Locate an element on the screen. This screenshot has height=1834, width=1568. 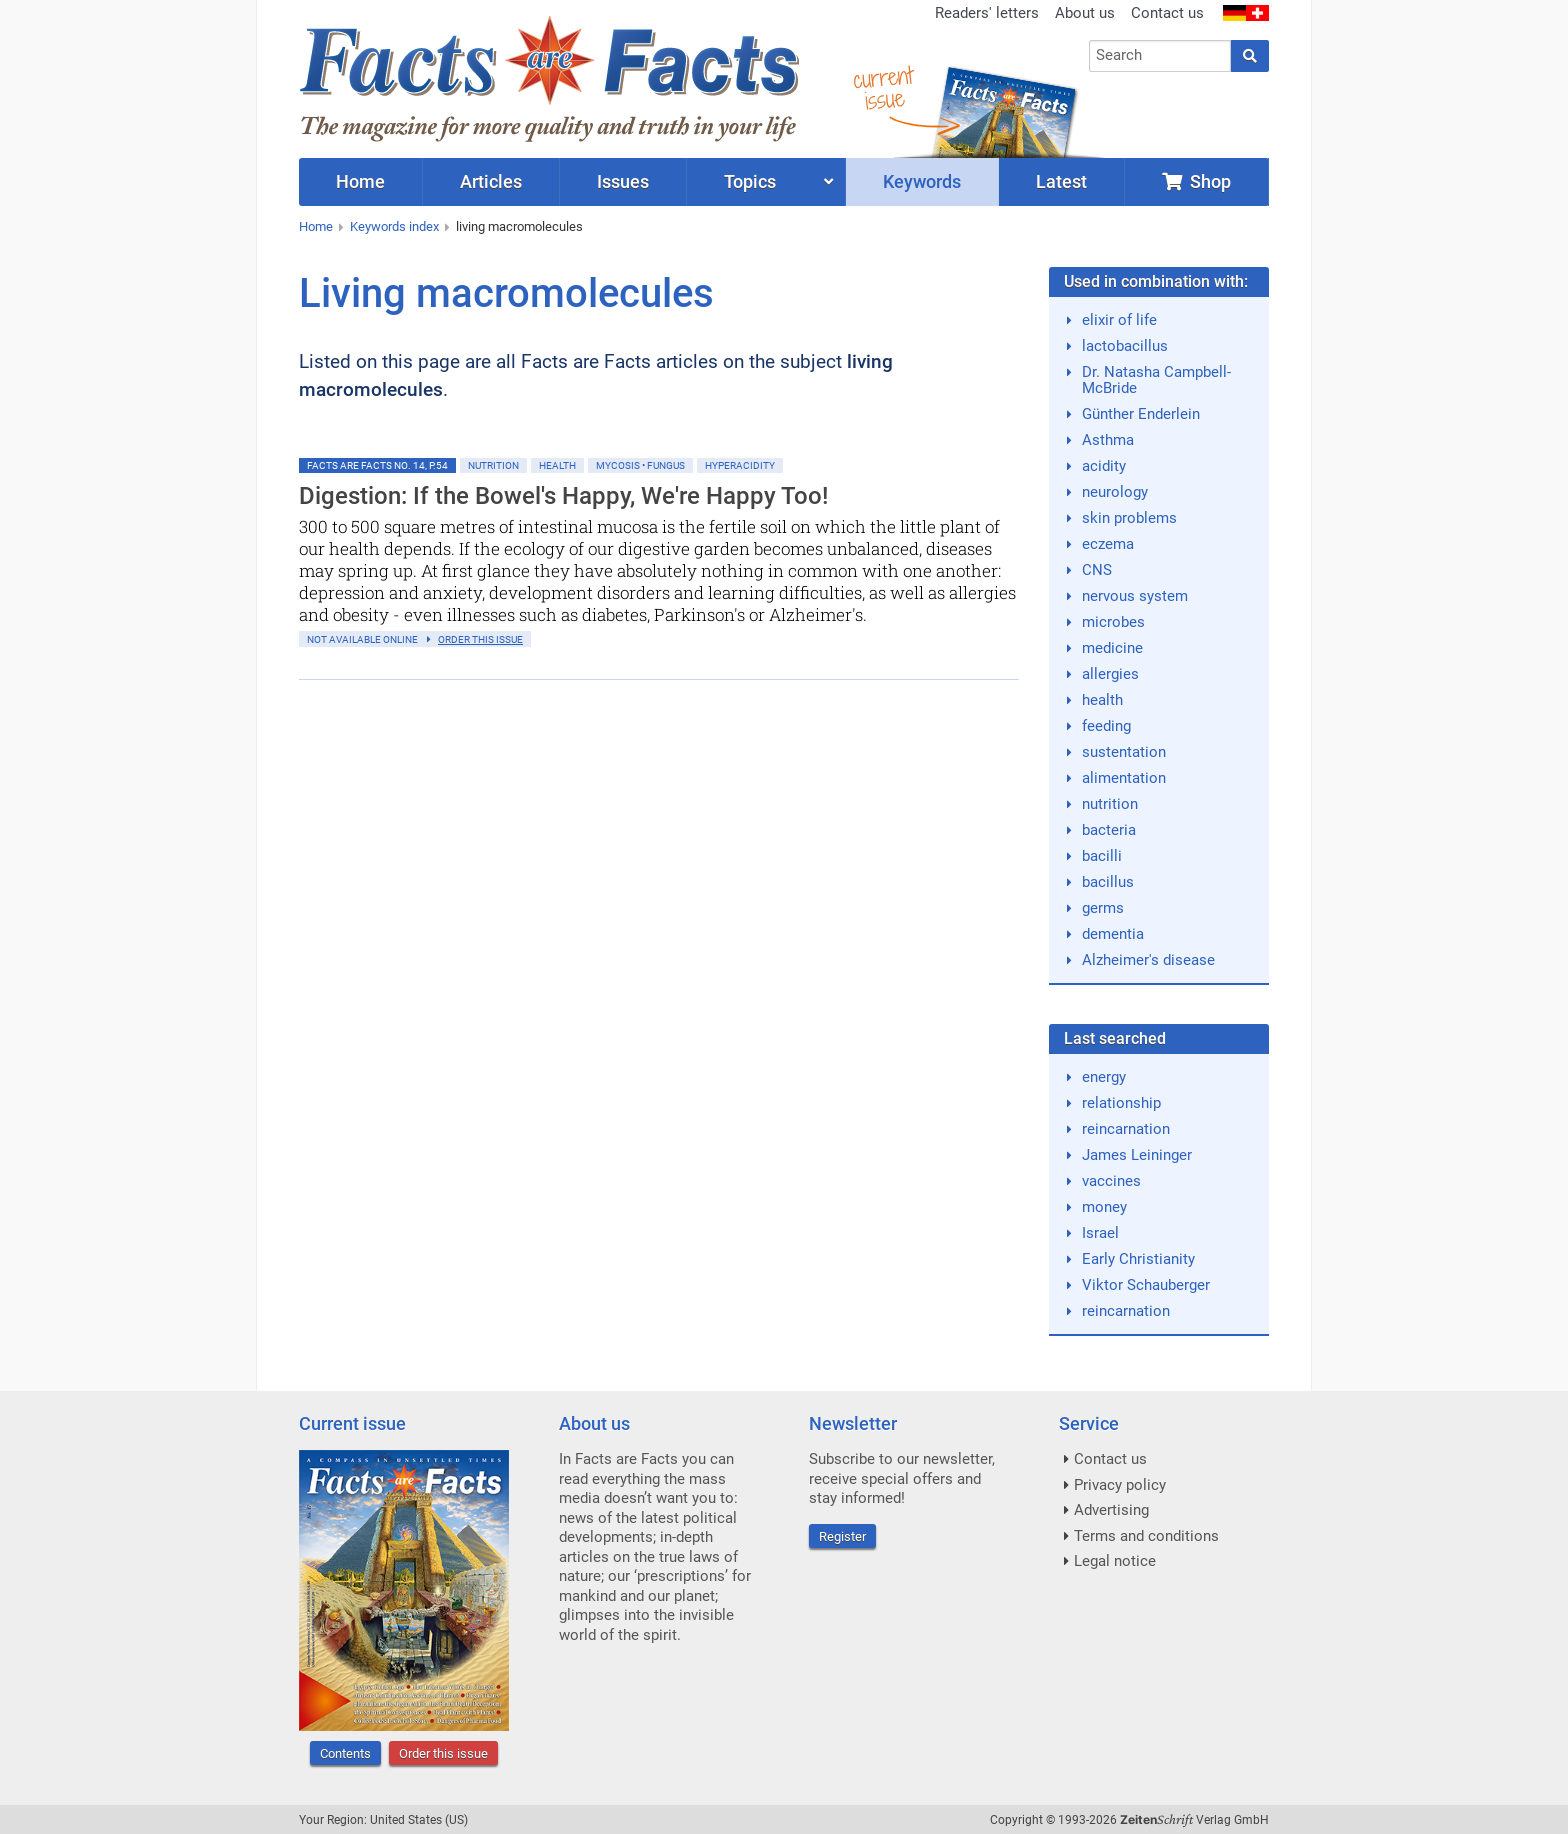
energy is located at coordinates (1104, 1077).